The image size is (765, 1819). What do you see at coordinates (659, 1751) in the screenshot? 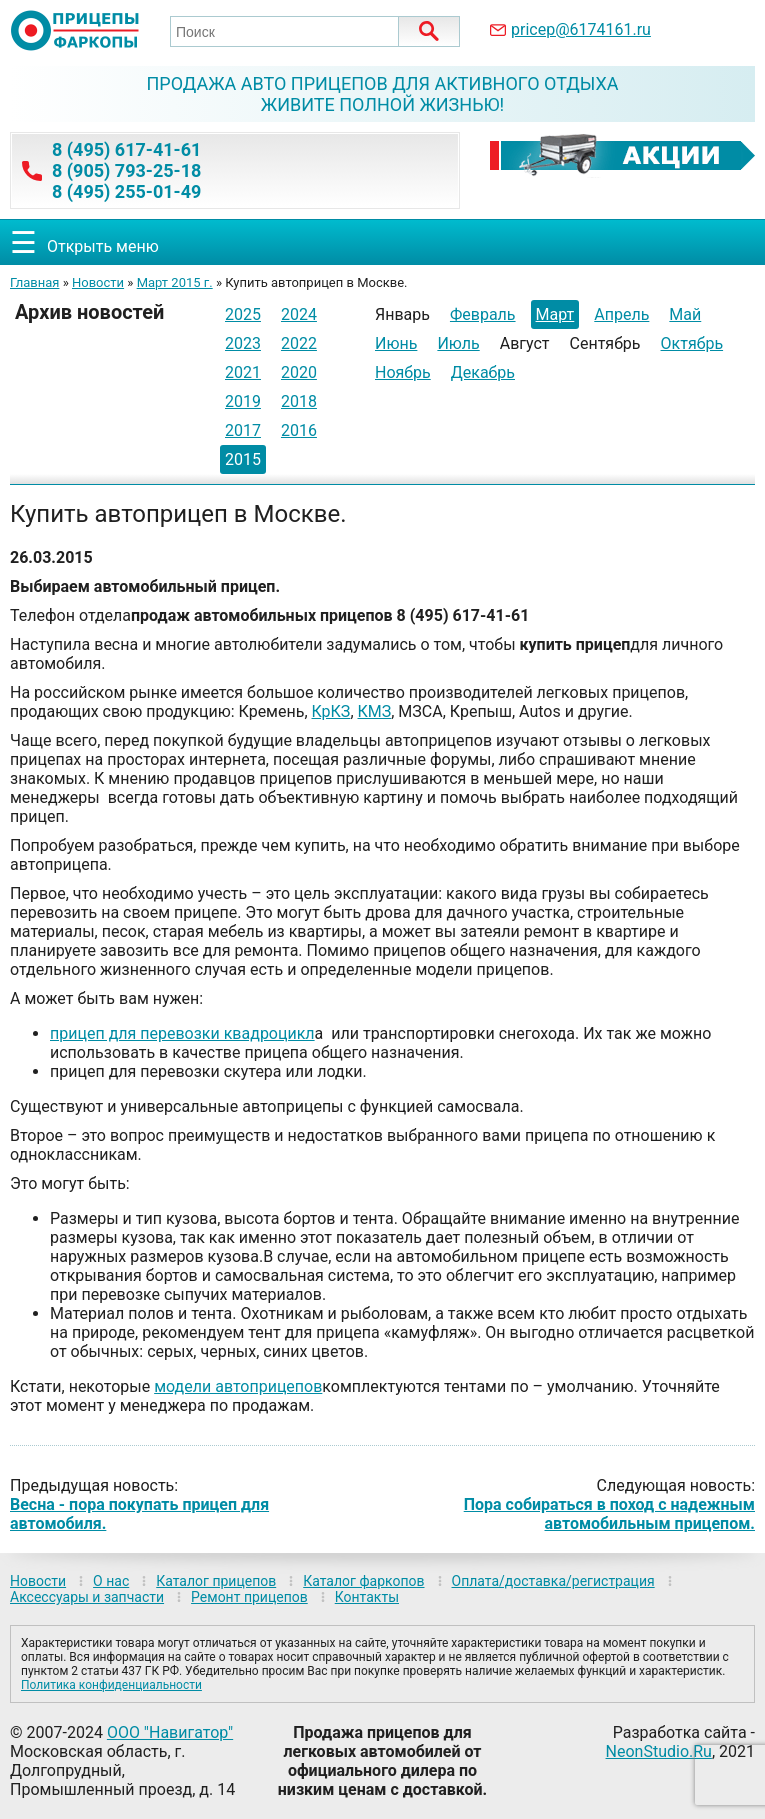
I see `NeonStudio.Ru` at bounding box center [659, 1751].